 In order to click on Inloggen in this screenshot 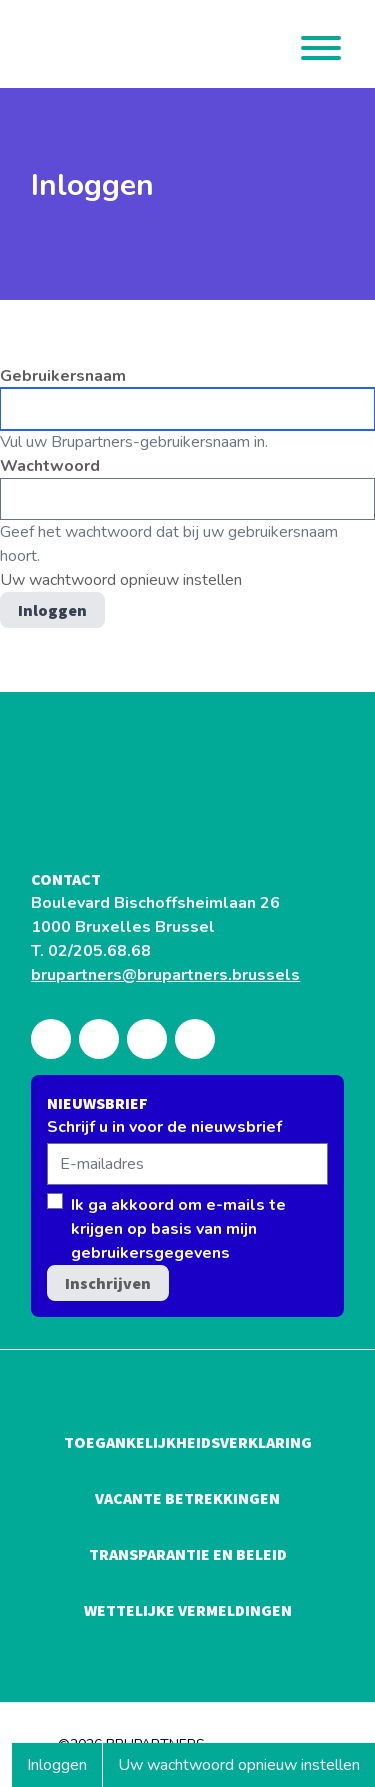, I will do `click(64, 1770)`.